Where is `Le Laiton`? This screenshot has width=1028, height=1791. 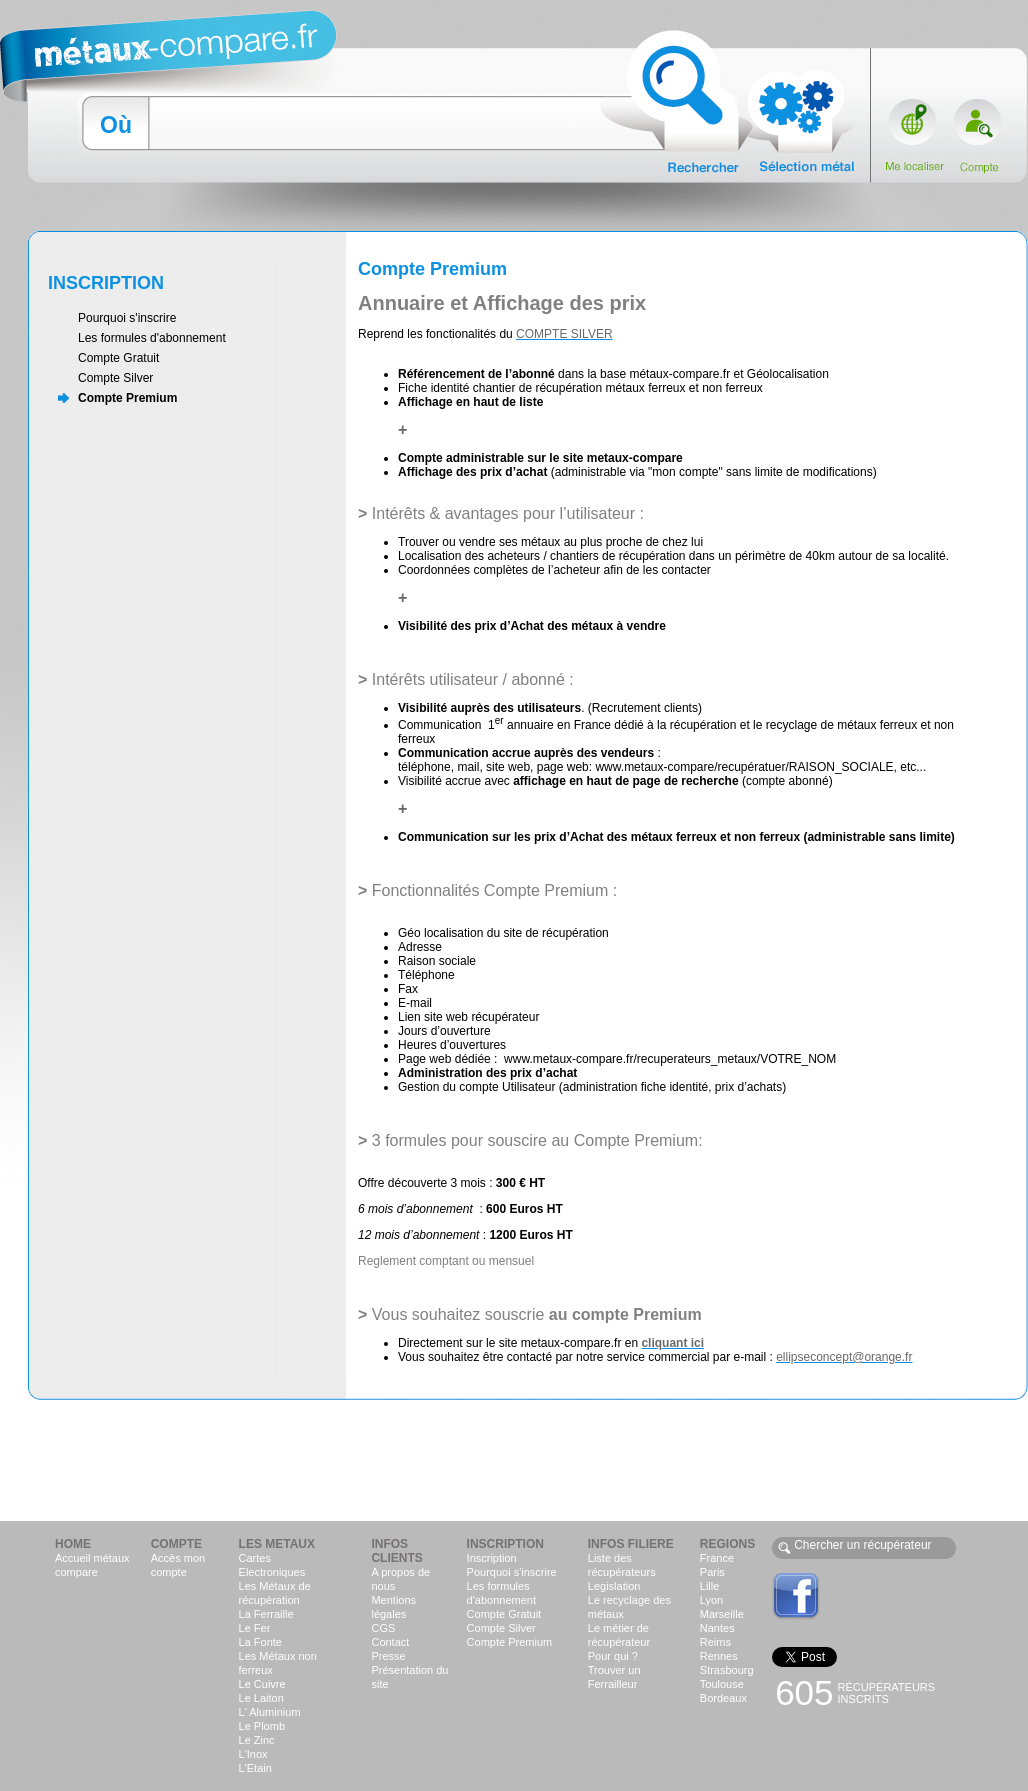 Le Laiton is located at coordinates (261, 1698).